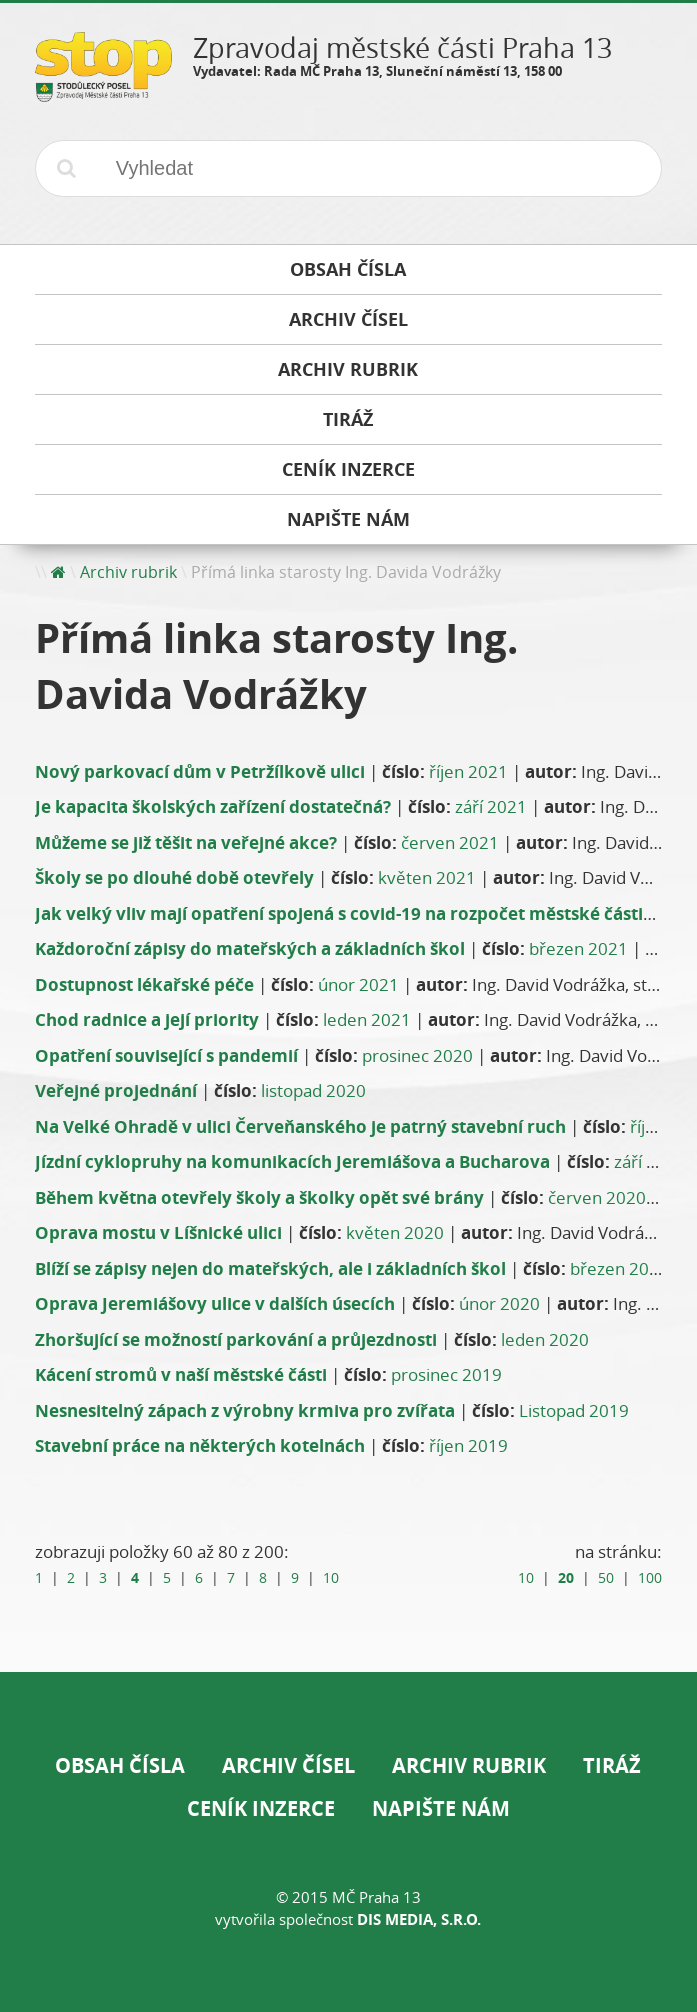  I want to click on květen 2020, so click(395, 1232).